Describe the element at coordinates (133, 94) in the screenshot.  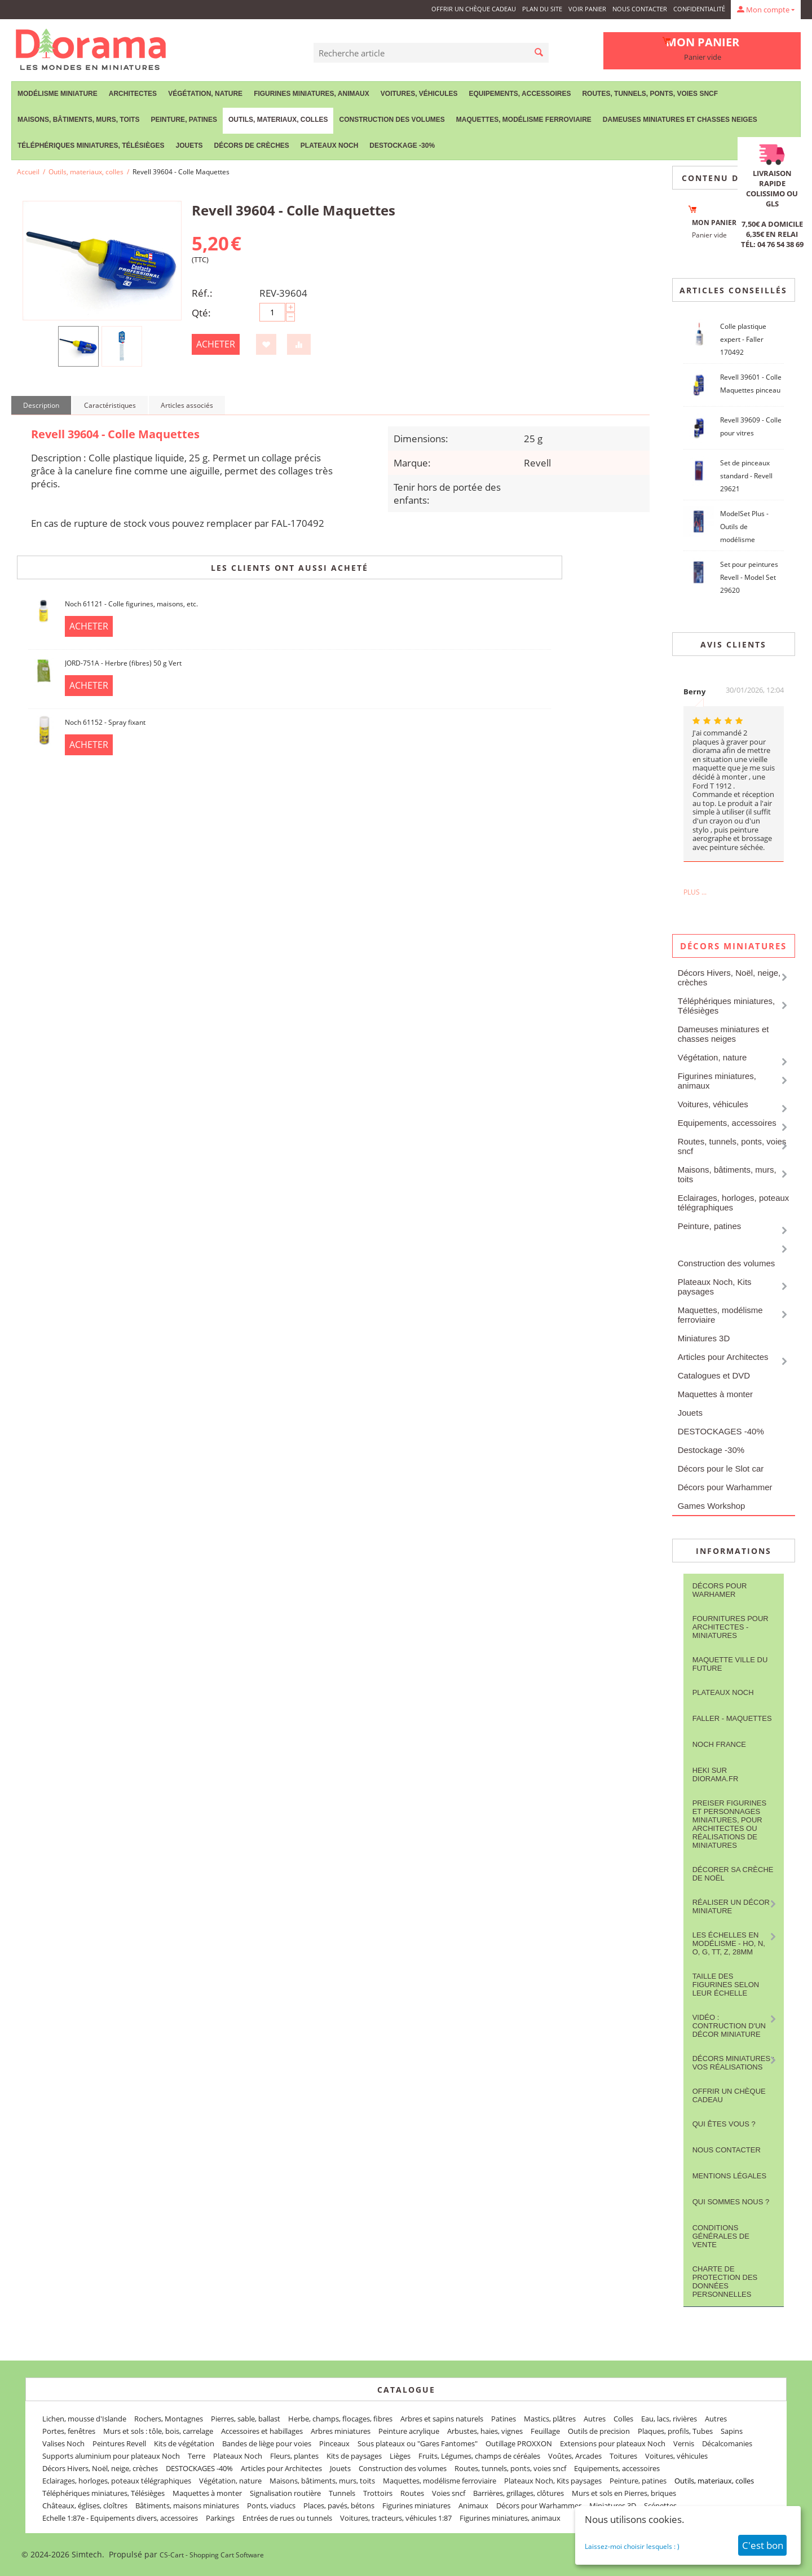
I see `Architectes` at that location.